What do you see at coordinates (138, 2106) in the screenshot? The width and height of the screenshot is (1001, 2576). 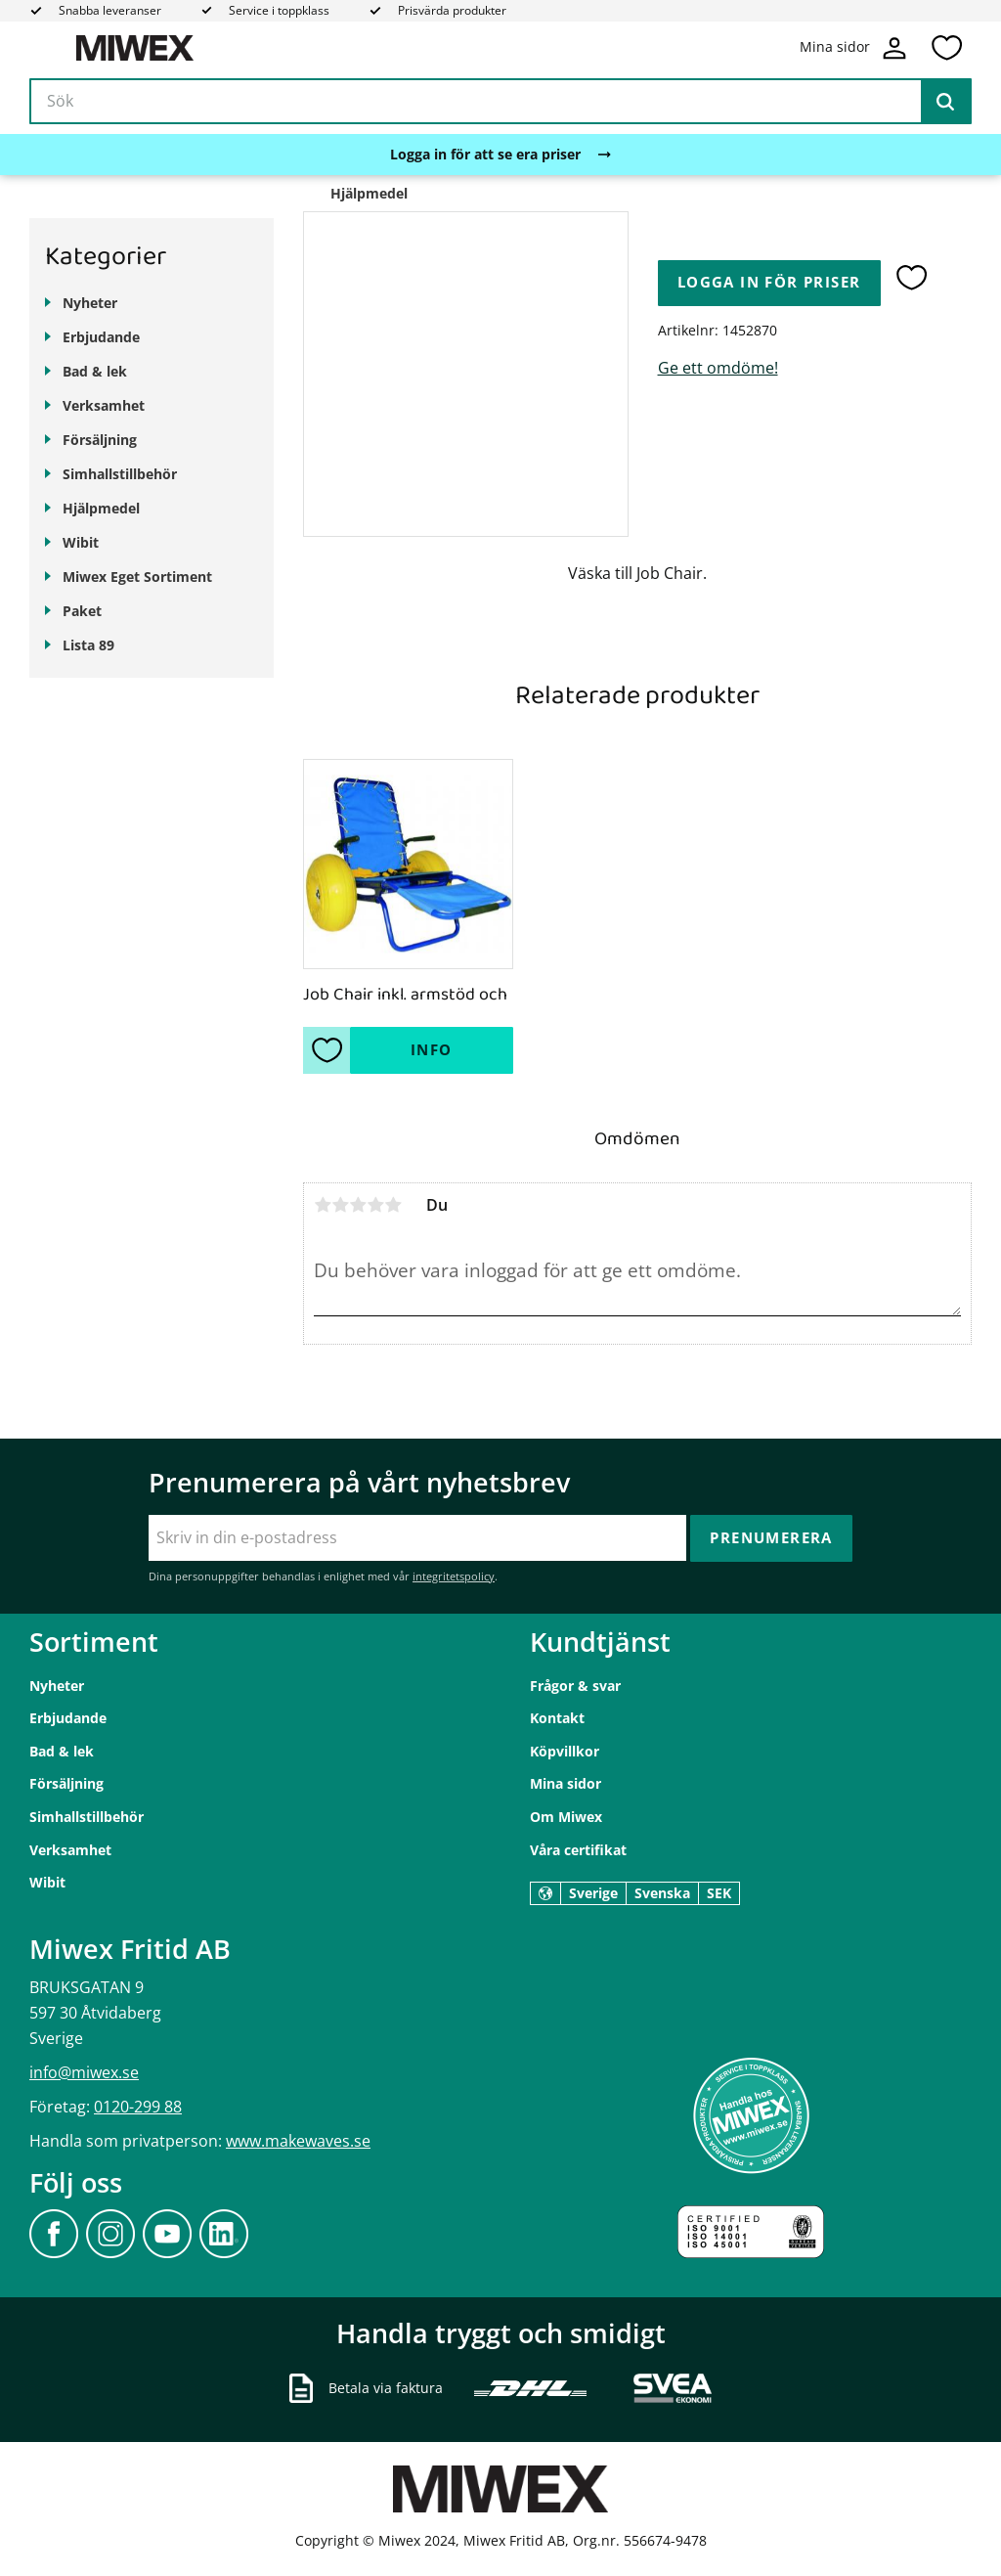 I see `0120-299 88` at bounding box center [138, 2106].